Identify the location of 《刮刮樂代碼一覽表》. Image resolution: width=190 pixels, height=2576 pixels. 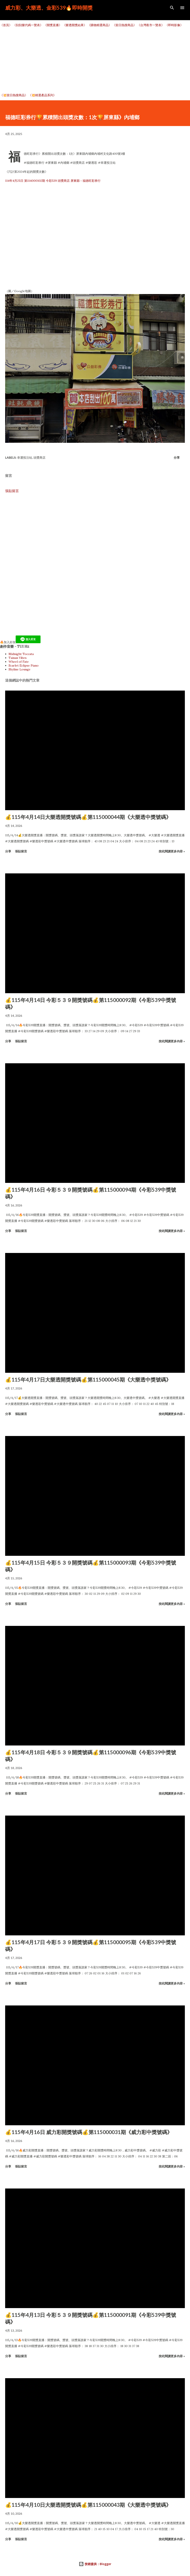
(28, 25).